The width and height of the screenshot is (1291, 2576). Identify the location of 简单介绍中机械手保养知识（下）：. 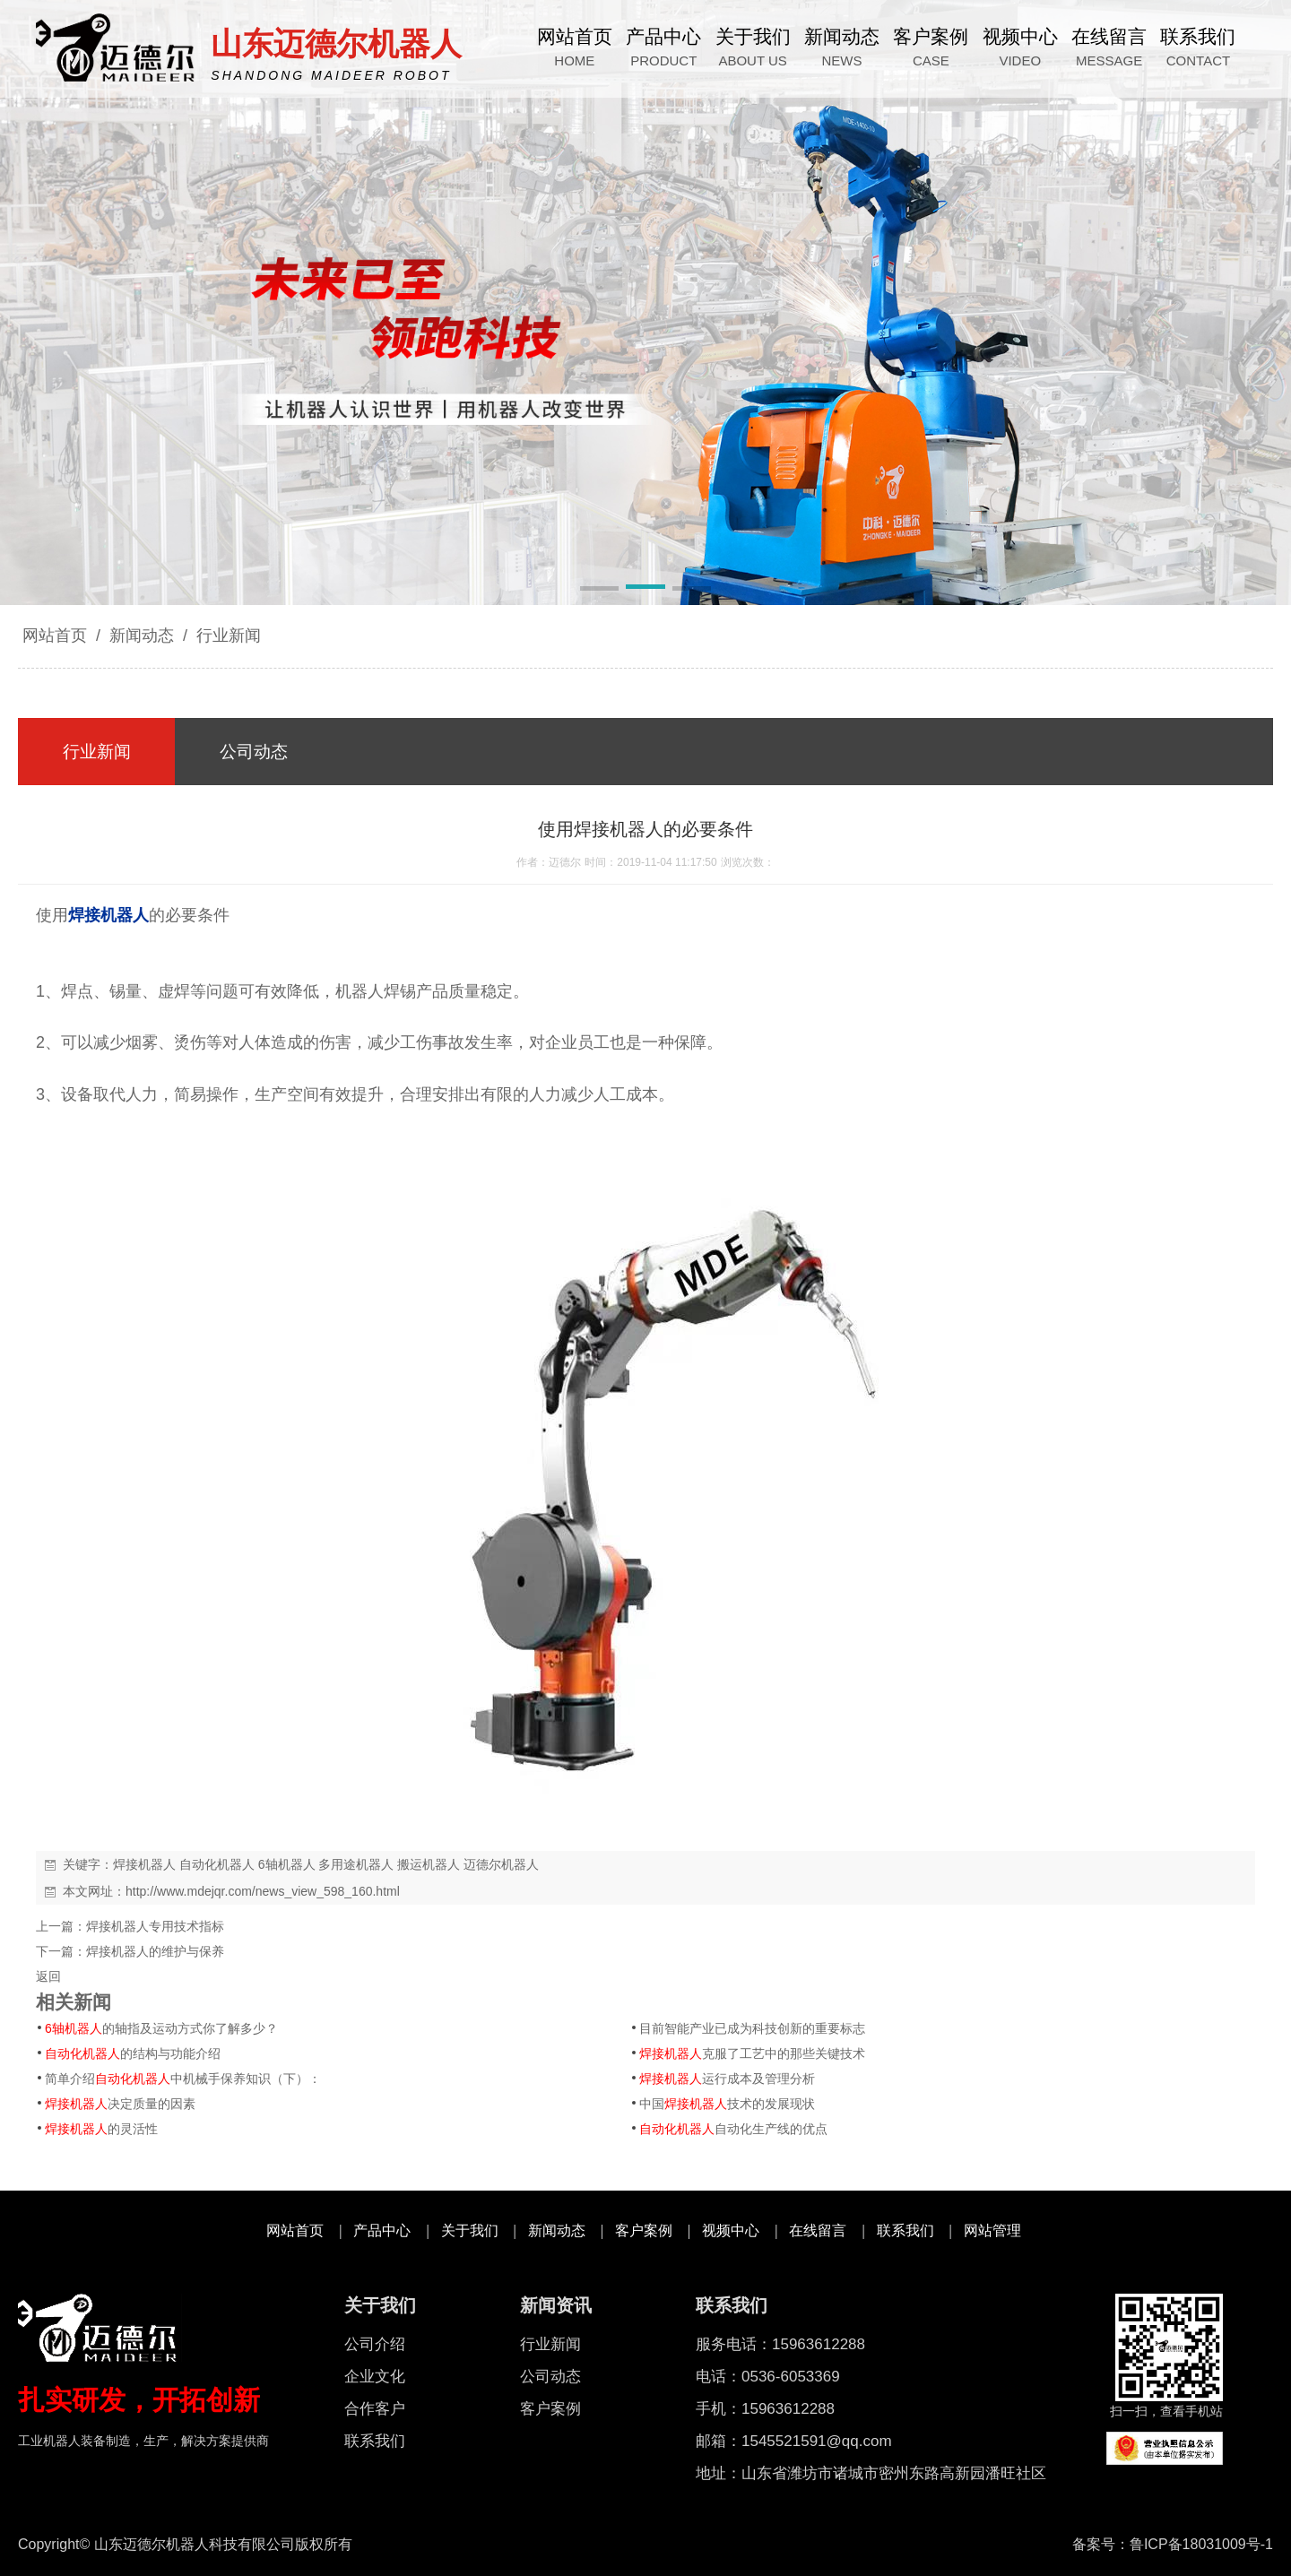
(183, 2078).